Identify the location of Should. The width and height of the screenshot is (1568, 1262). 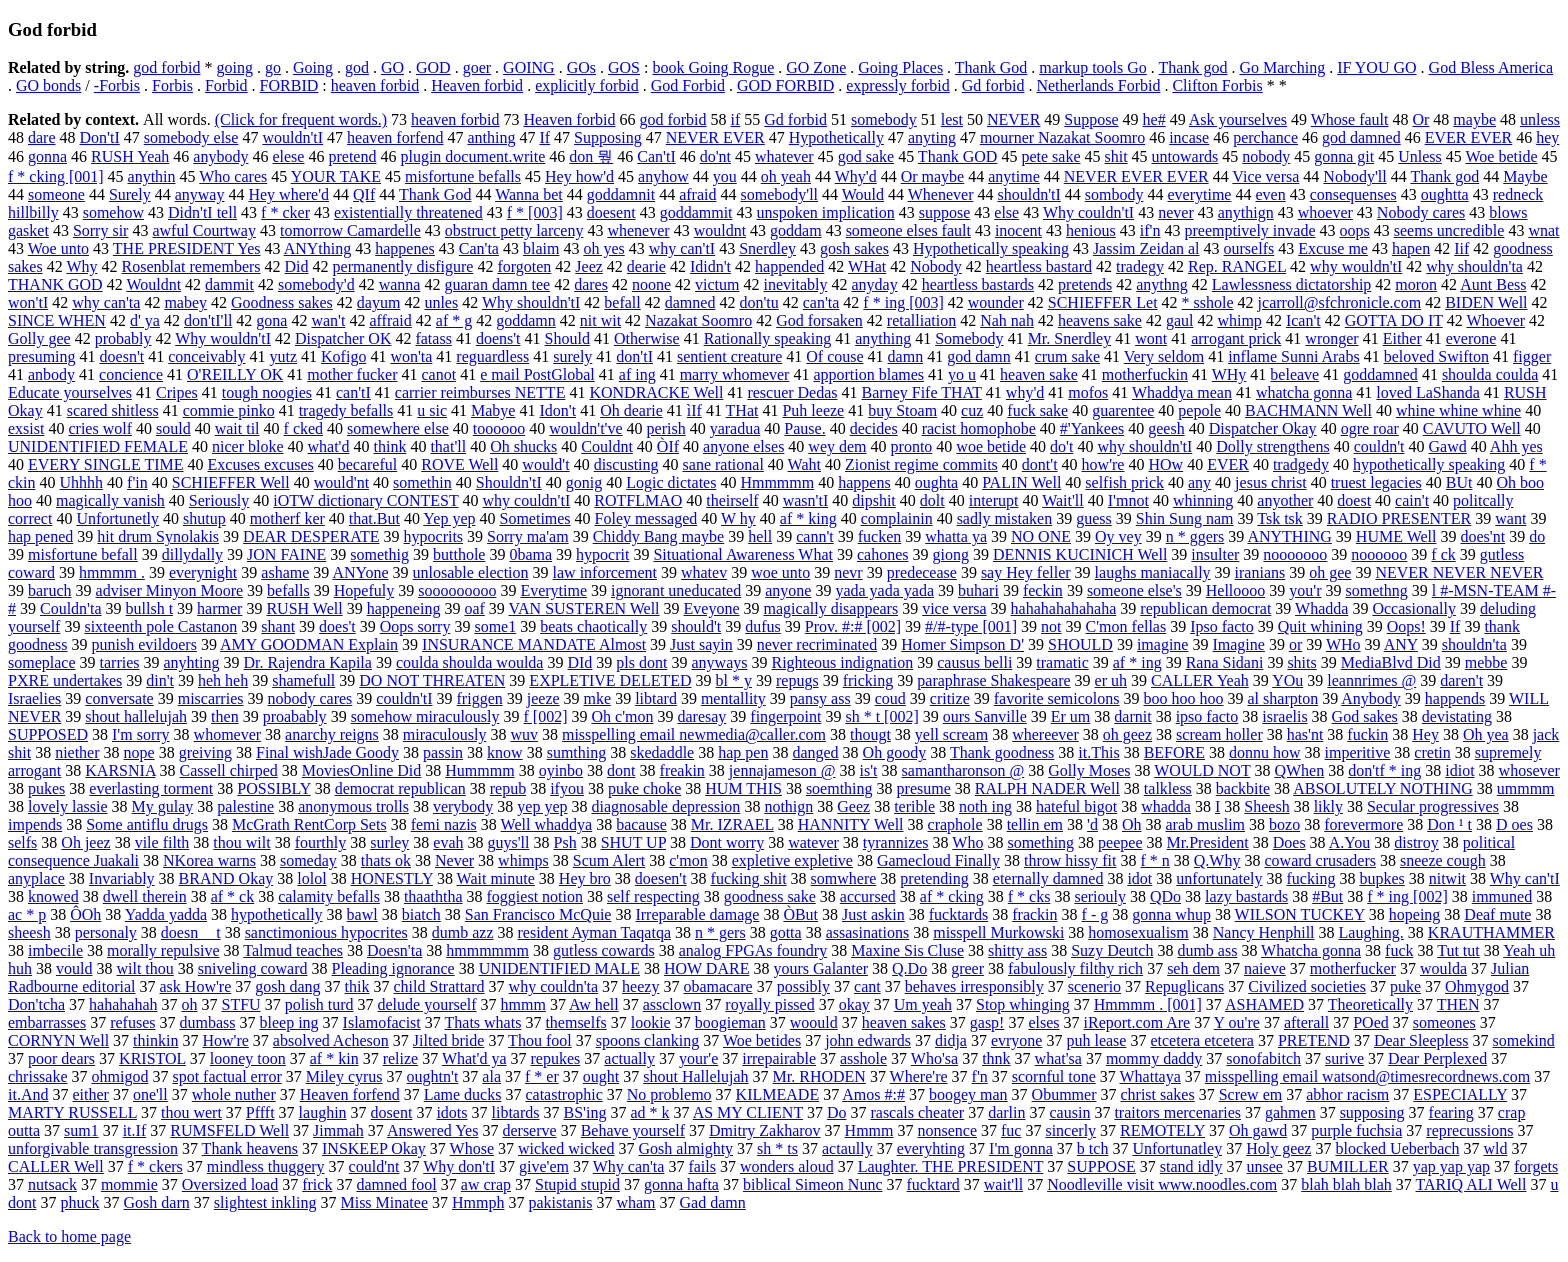
(567, 338).